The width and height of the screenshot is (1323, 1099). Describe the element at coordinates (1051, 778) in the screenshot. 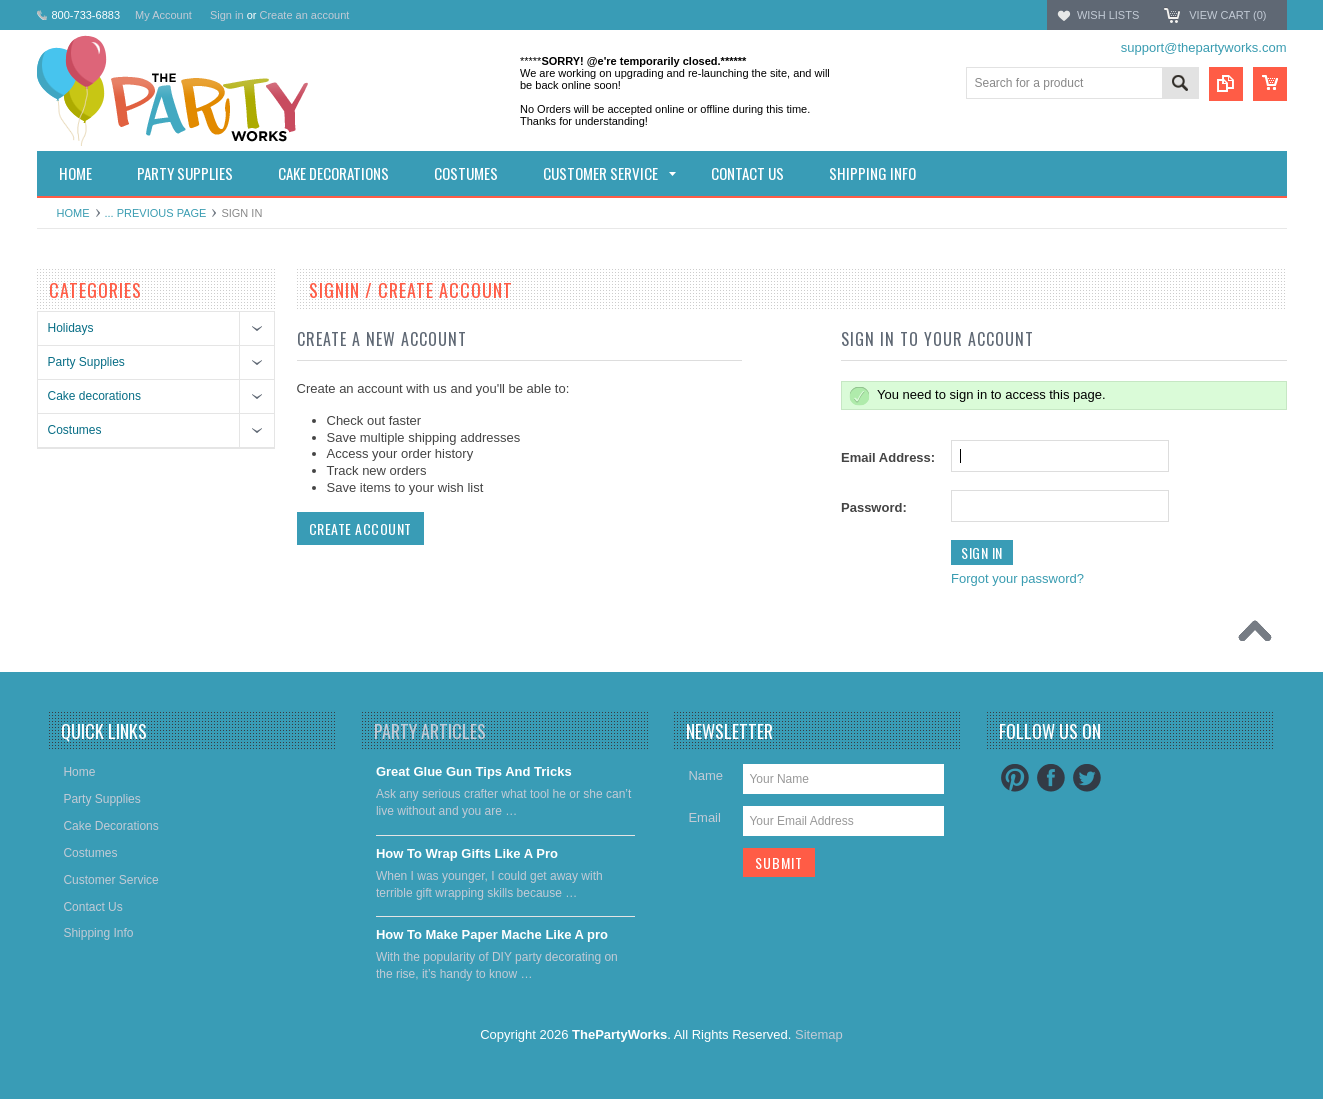

I see `Facebook` at that location.